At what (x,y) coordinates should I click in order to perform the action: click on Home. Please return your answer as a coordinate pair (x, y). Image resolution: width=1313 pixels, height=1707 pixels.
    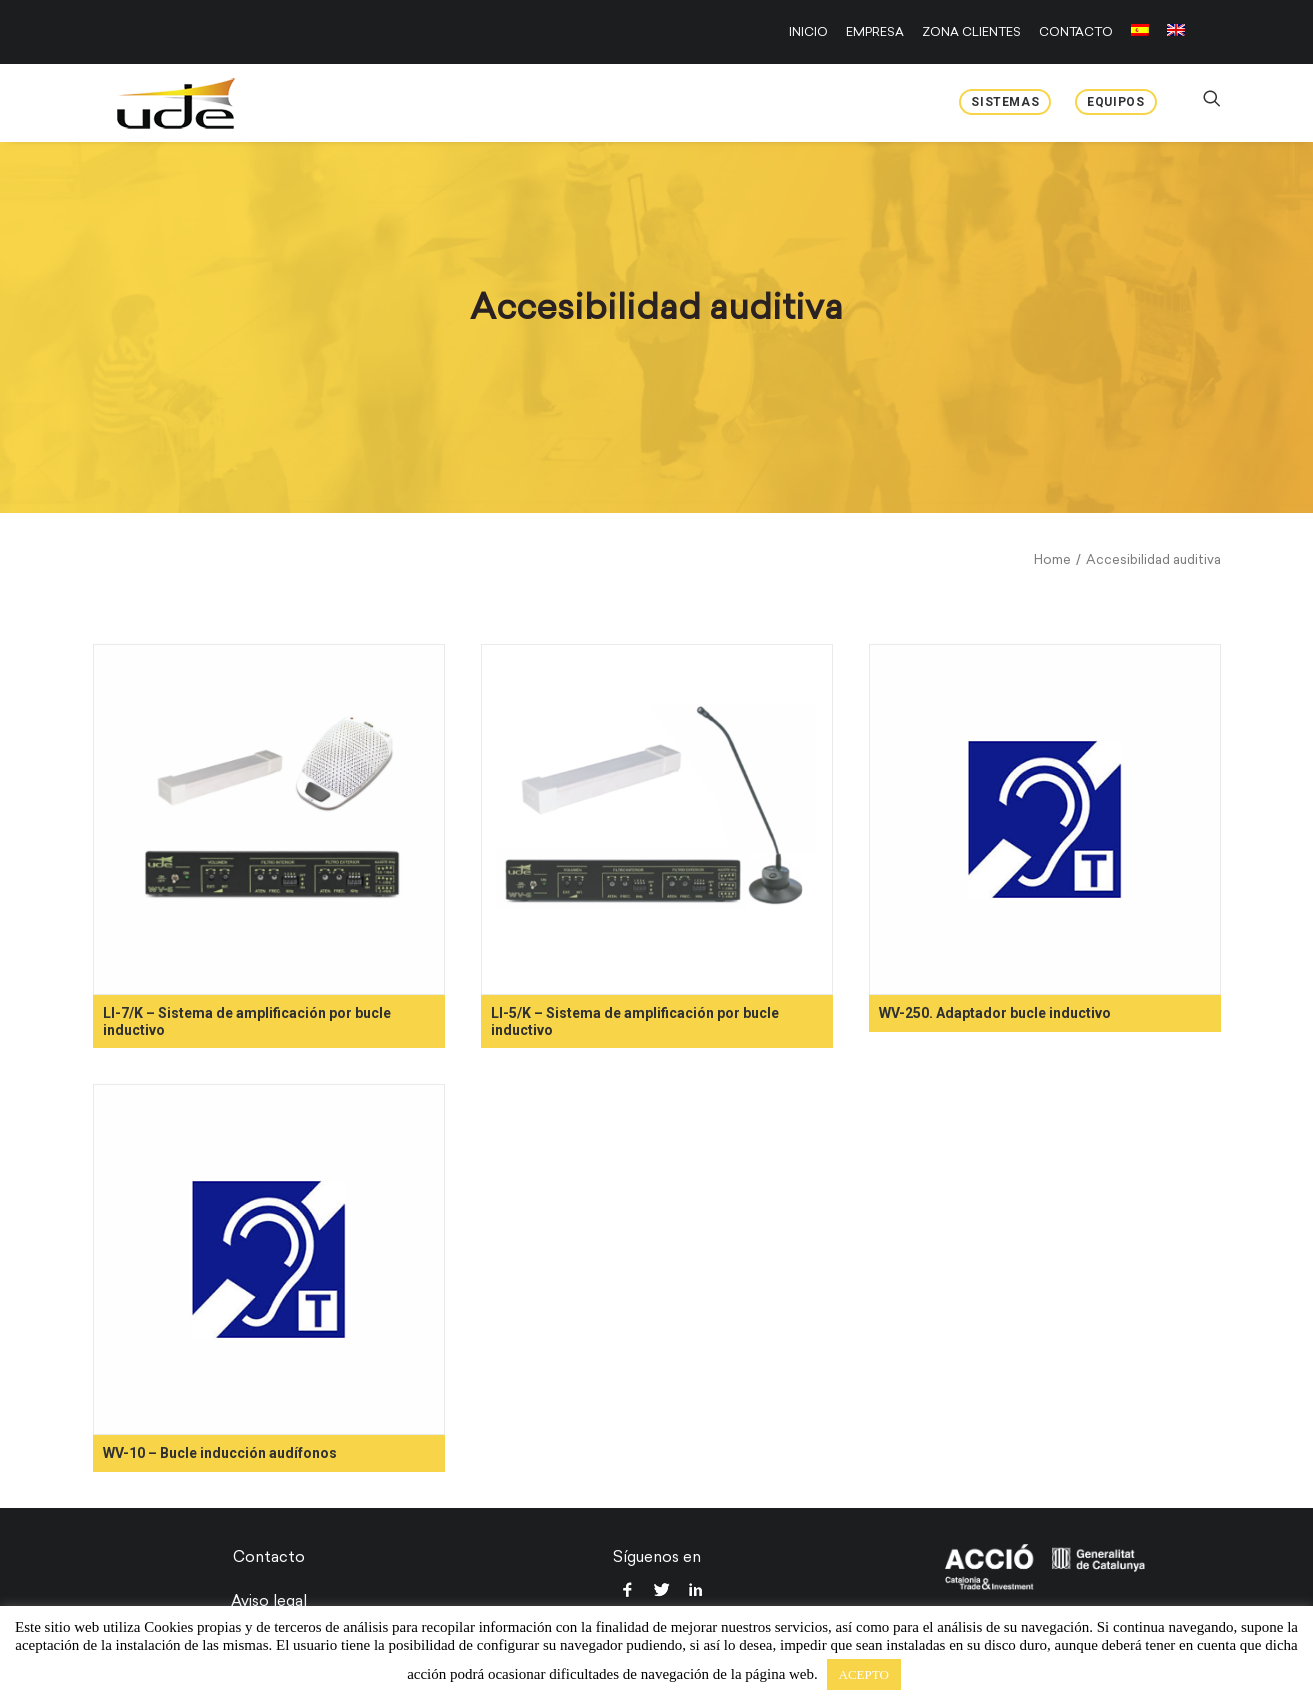
    Looking at the image, I should click on (1052, 559).